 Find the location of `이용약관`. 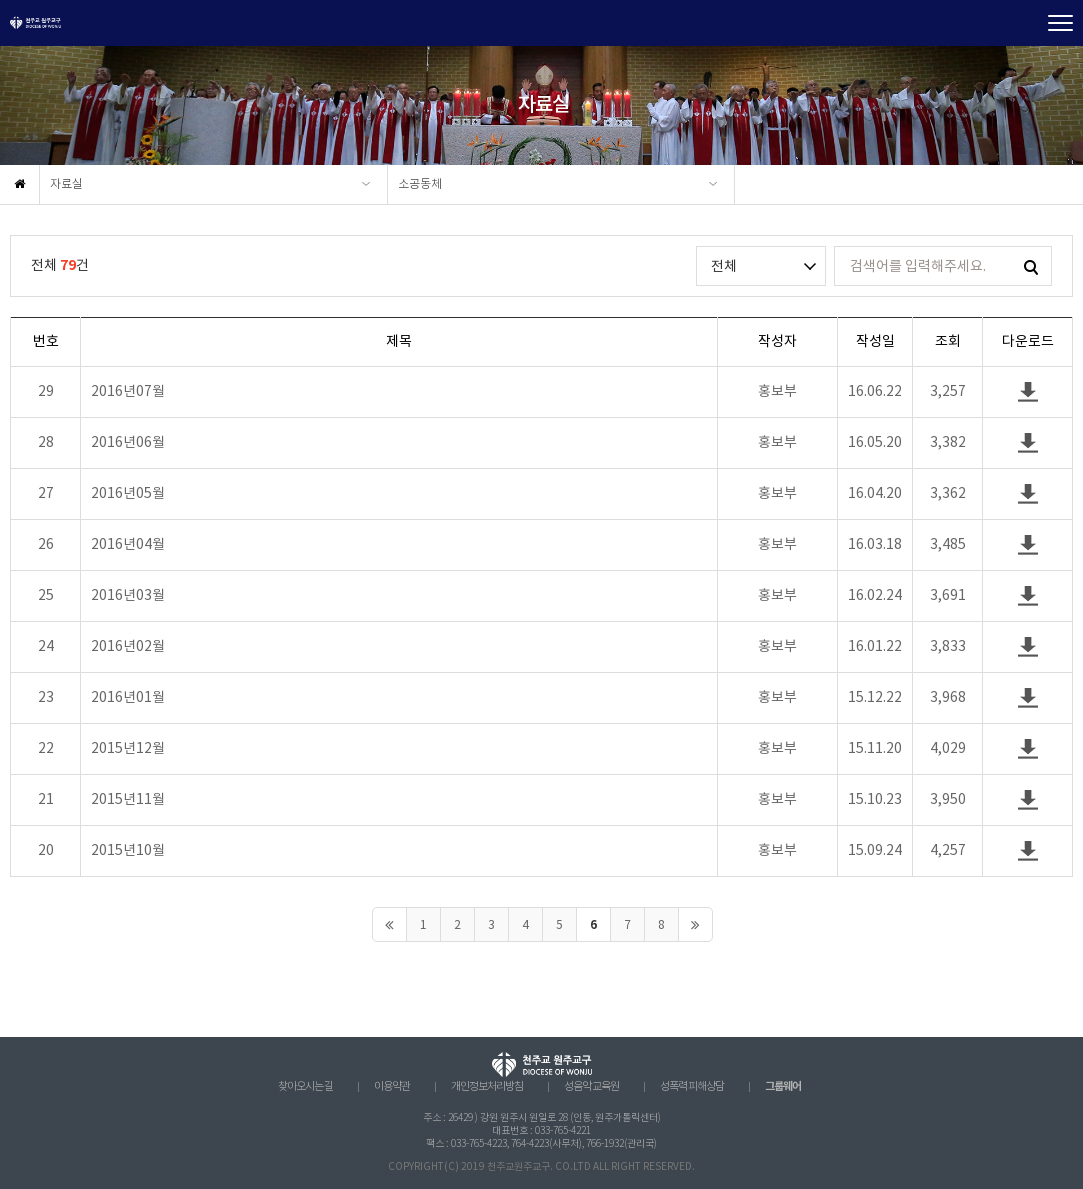

이용약관 is located at coordinates (392, 1087).